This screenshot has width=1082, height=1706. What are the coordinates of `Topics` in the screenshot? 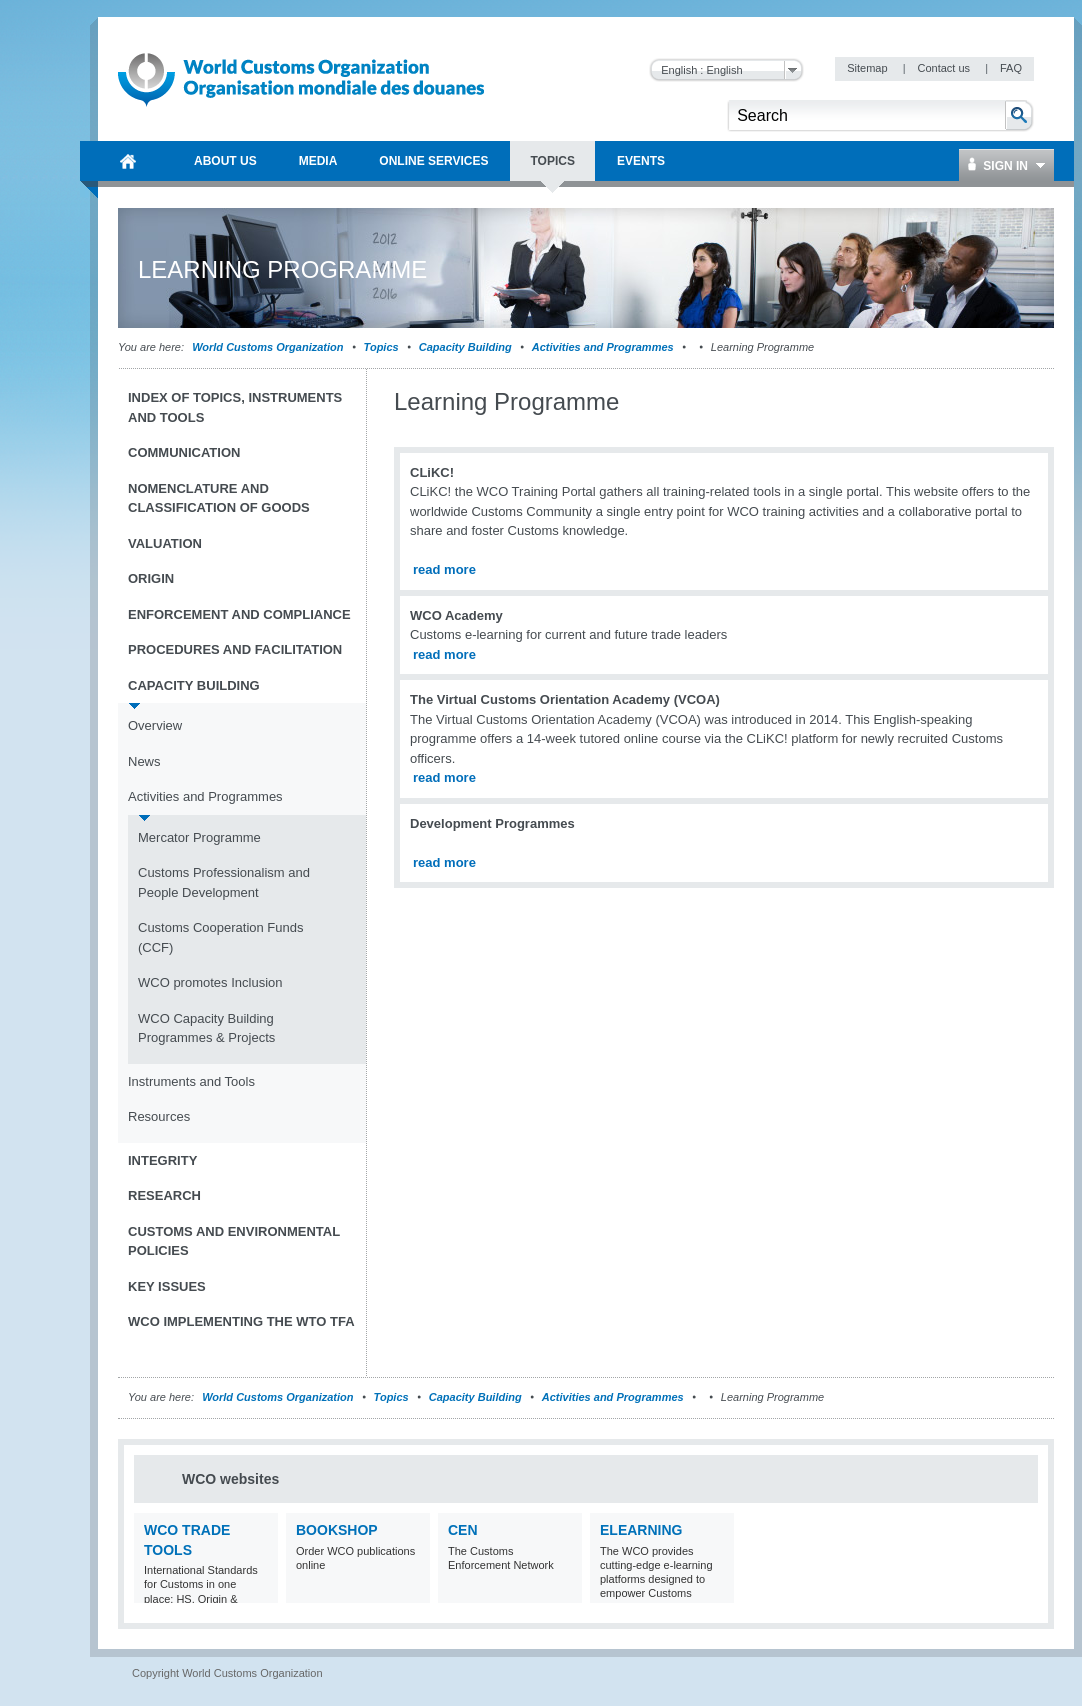 It's located at (381, 347).